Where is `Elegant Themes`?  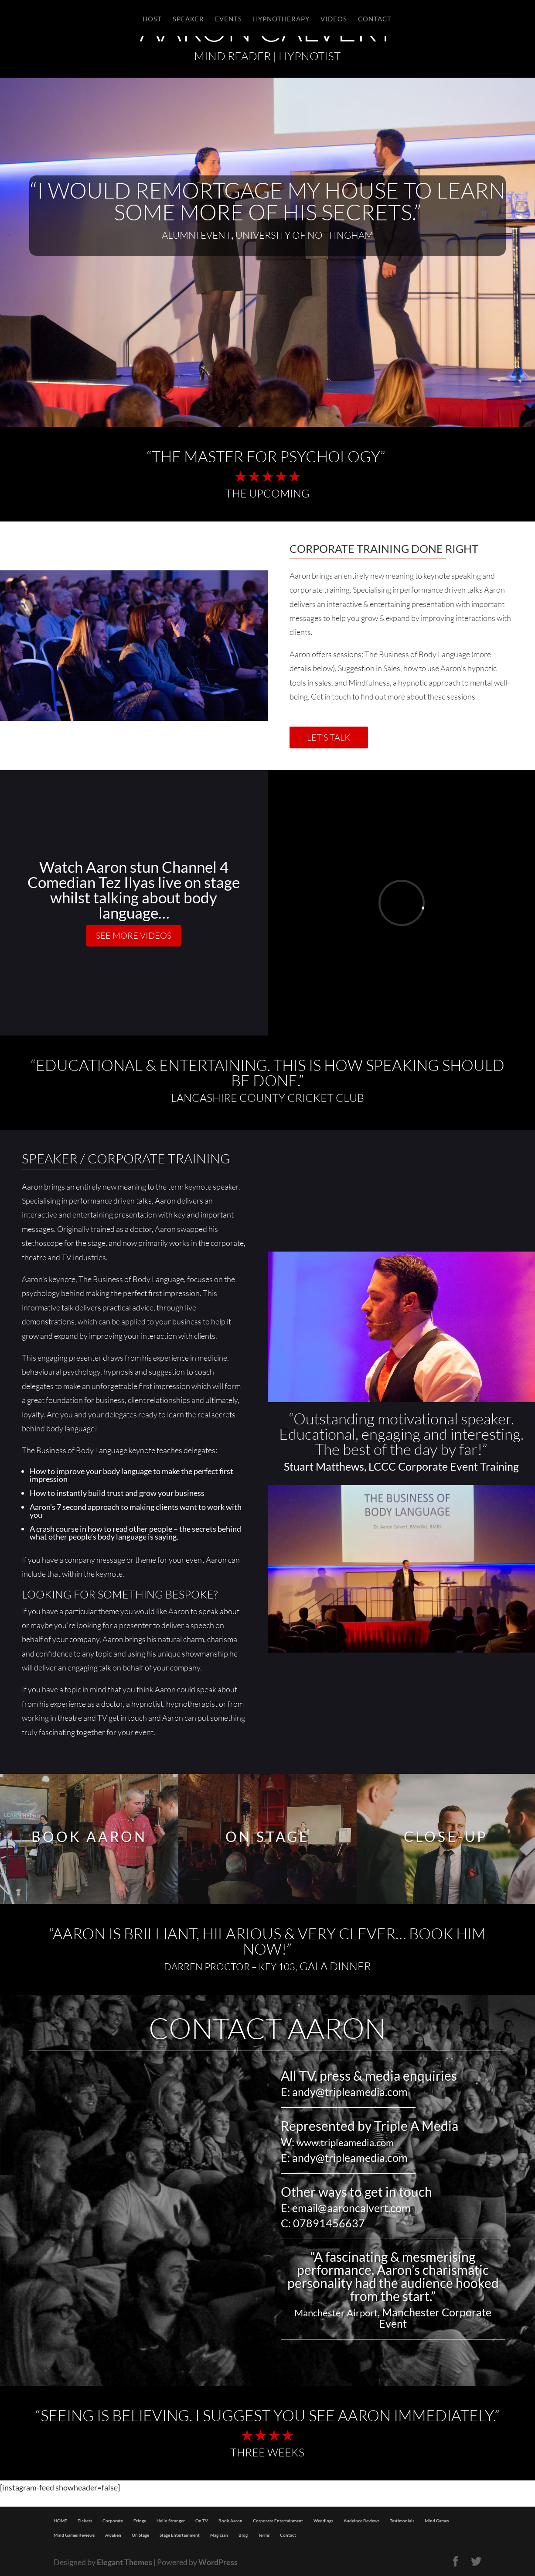 Elegant Themes is located at coordinates (124, 2562).